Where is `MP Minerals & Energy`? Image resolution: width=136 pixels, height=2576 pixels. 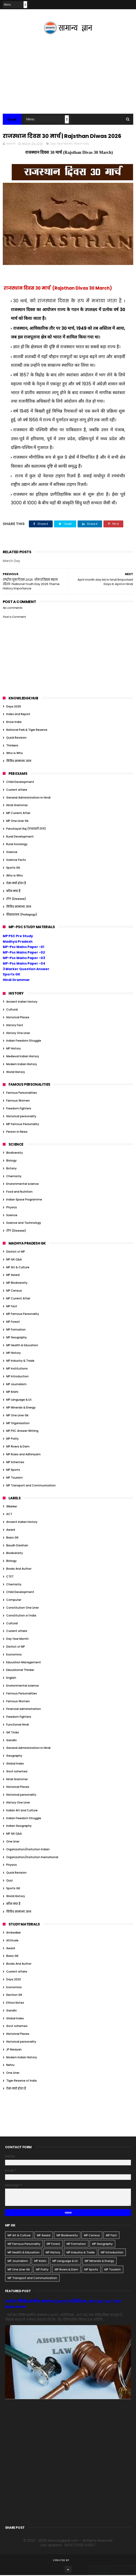 MP Minerals & Energy is located at coordinates (21, 1408).